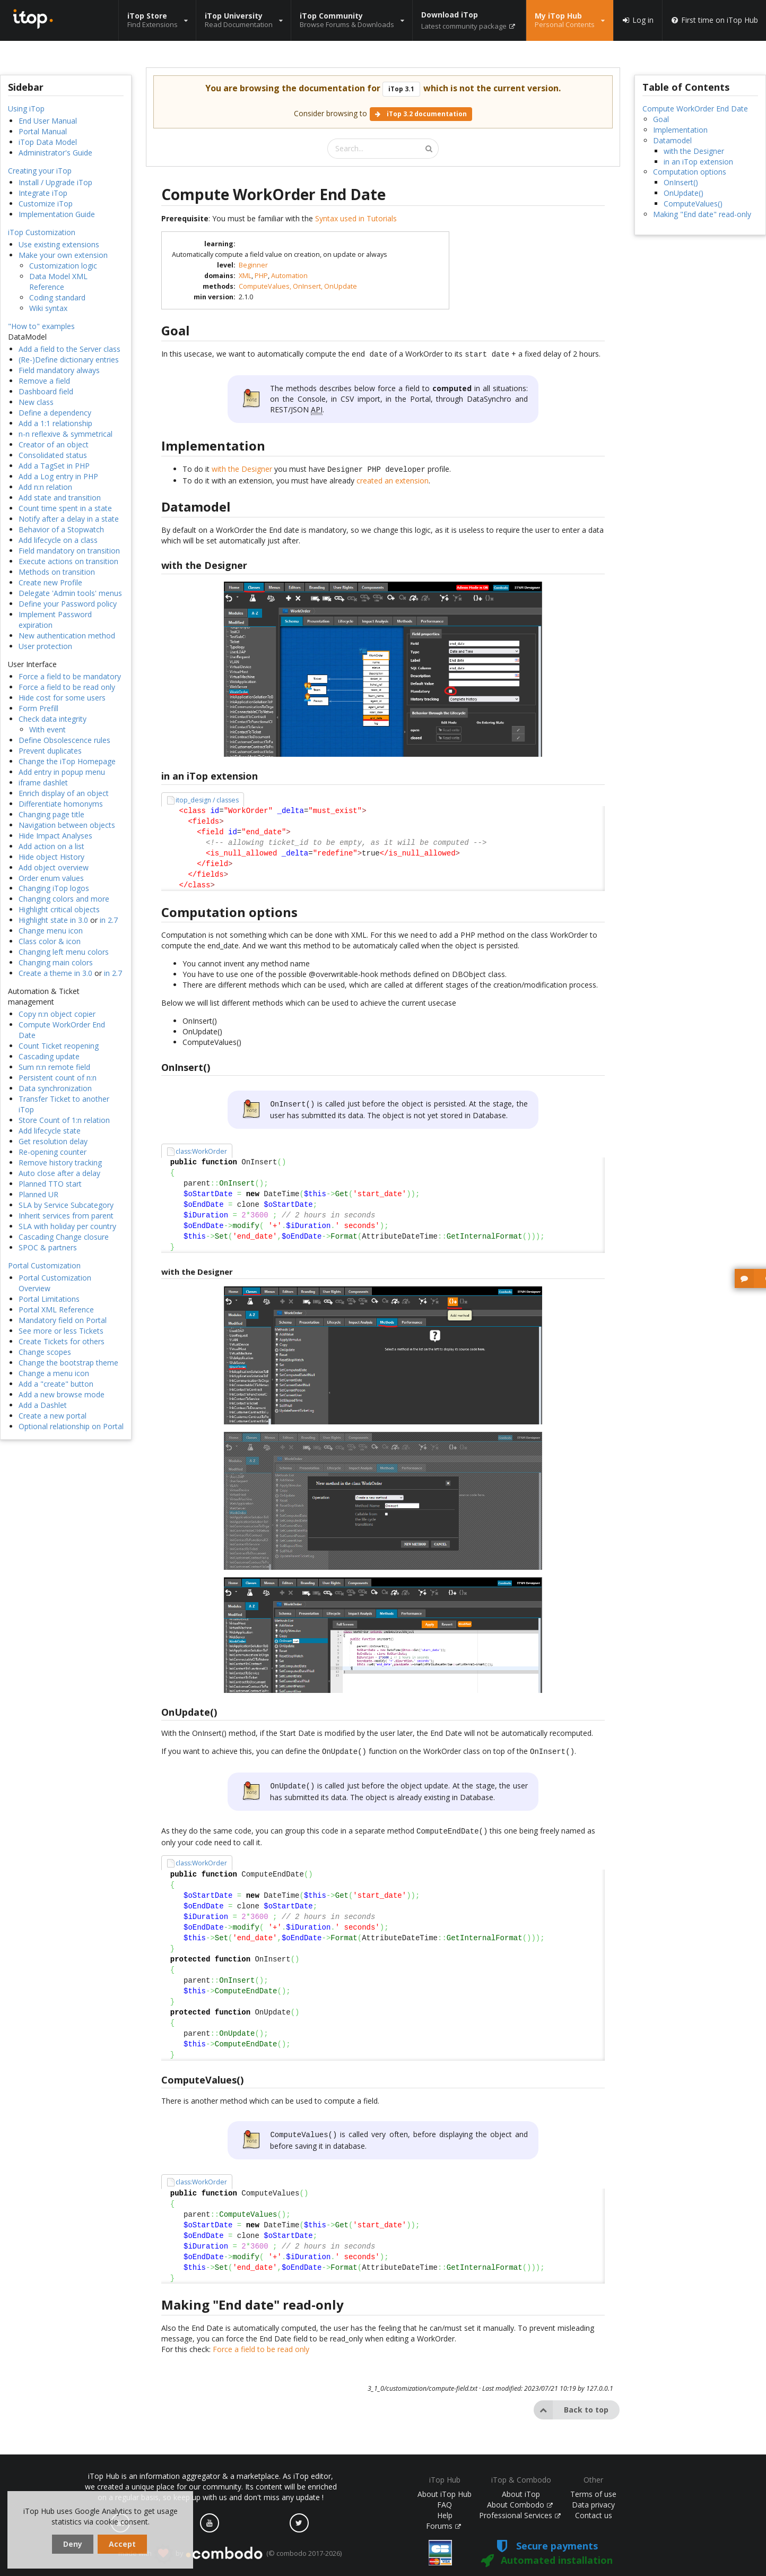 The width and height of the screenshot is (766, 2576). Describe the element at coordinates (65, 508) in the screenshot. I see `Count time spent in a state` at that location.